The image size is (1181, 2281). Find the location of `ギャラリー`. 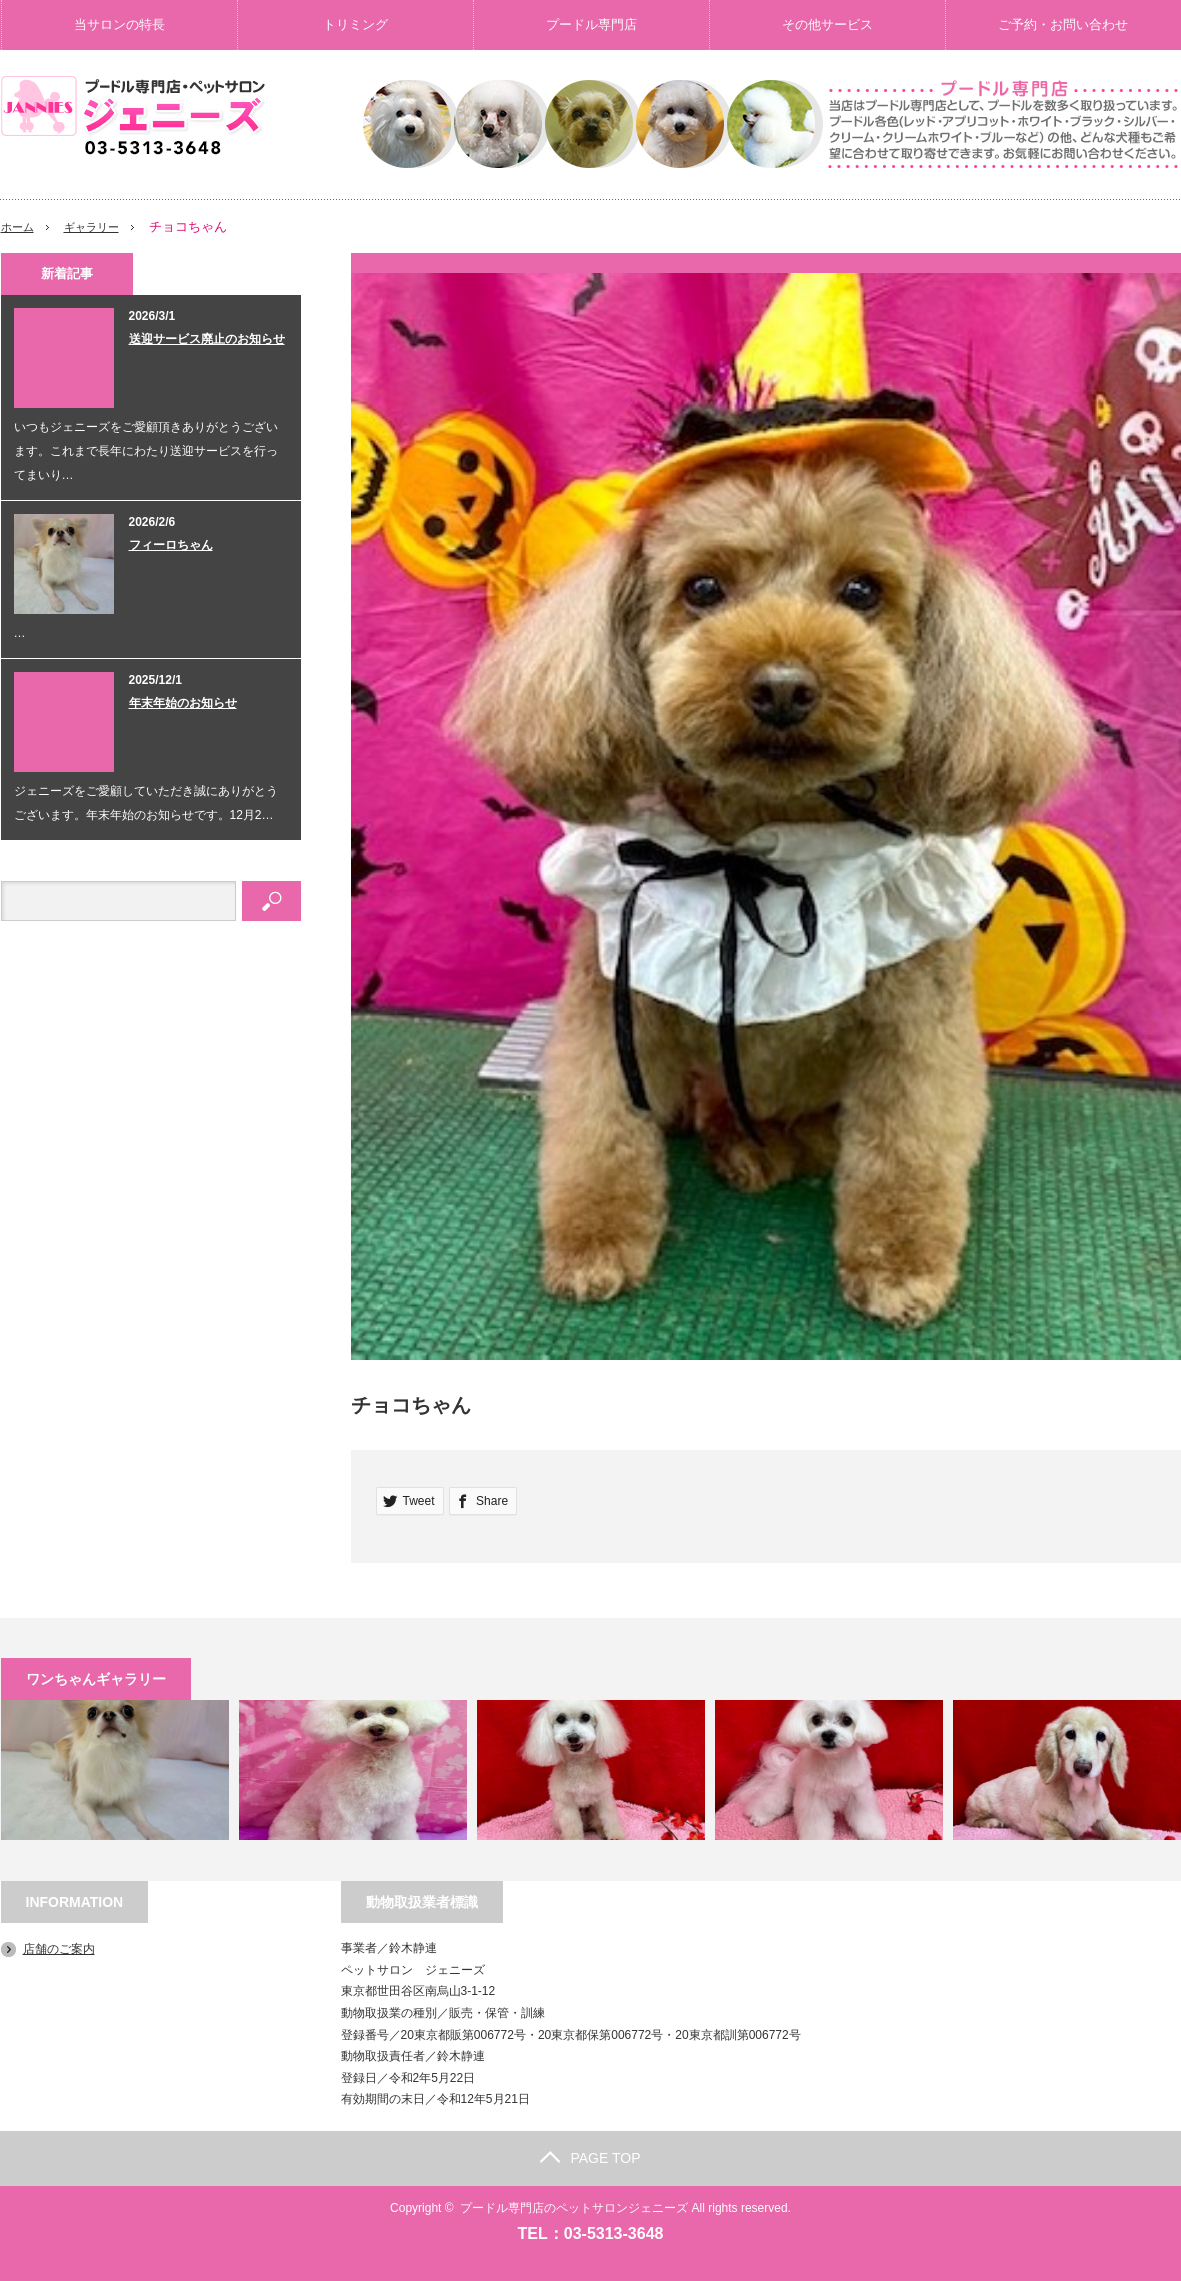

ギャラリー is located at coordinates (102, 226).